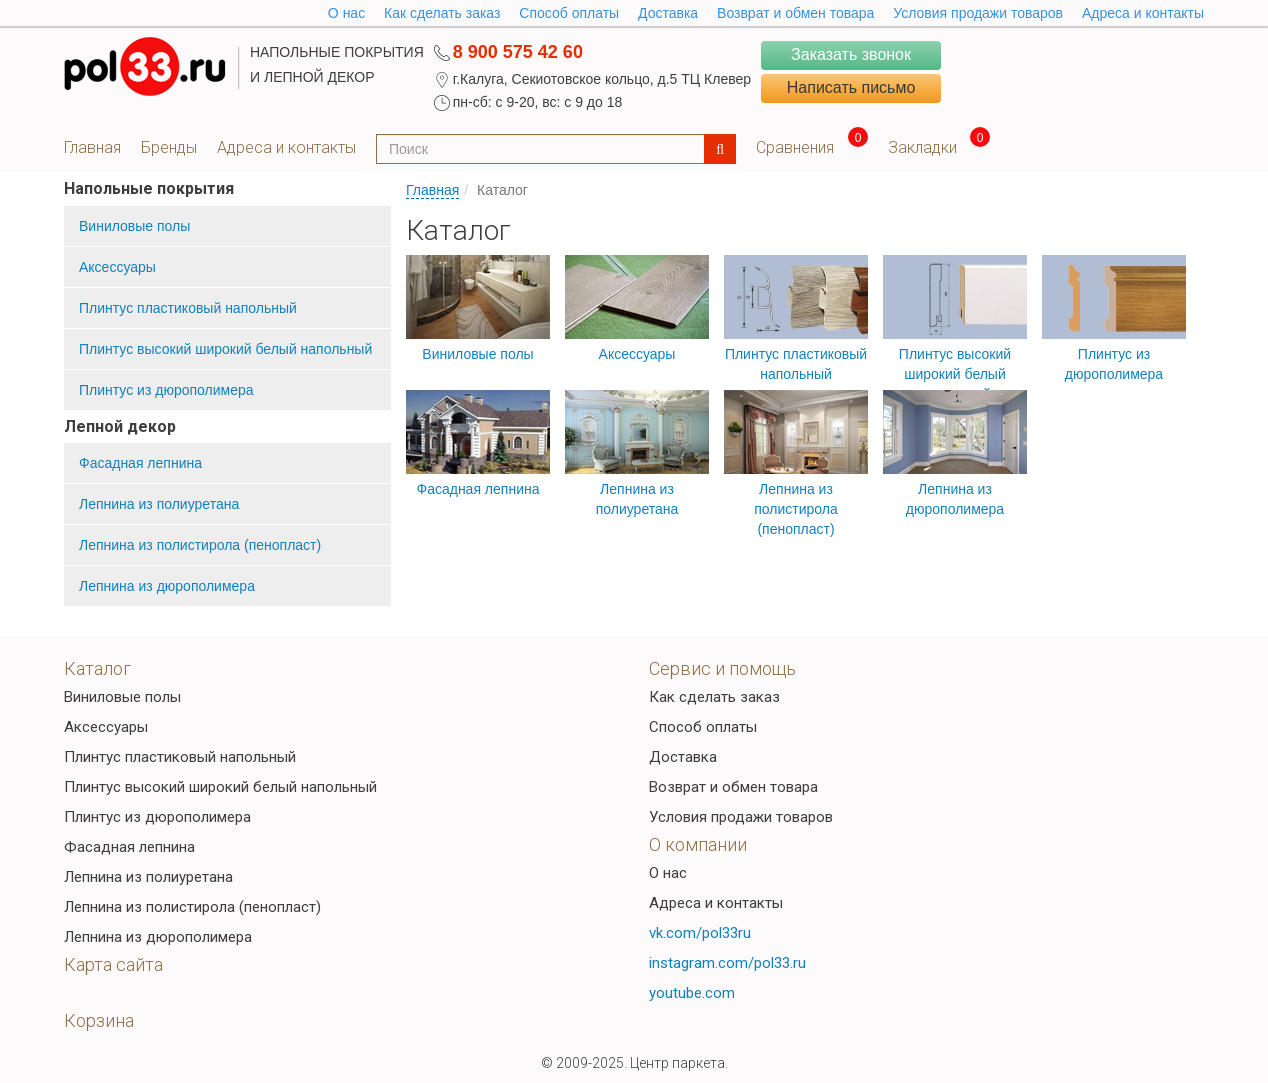 This screenshot has height=1083, width=1268. Describe the element at coordinates (692, 993) in the screenshot. I see `youtube.com` at that location.